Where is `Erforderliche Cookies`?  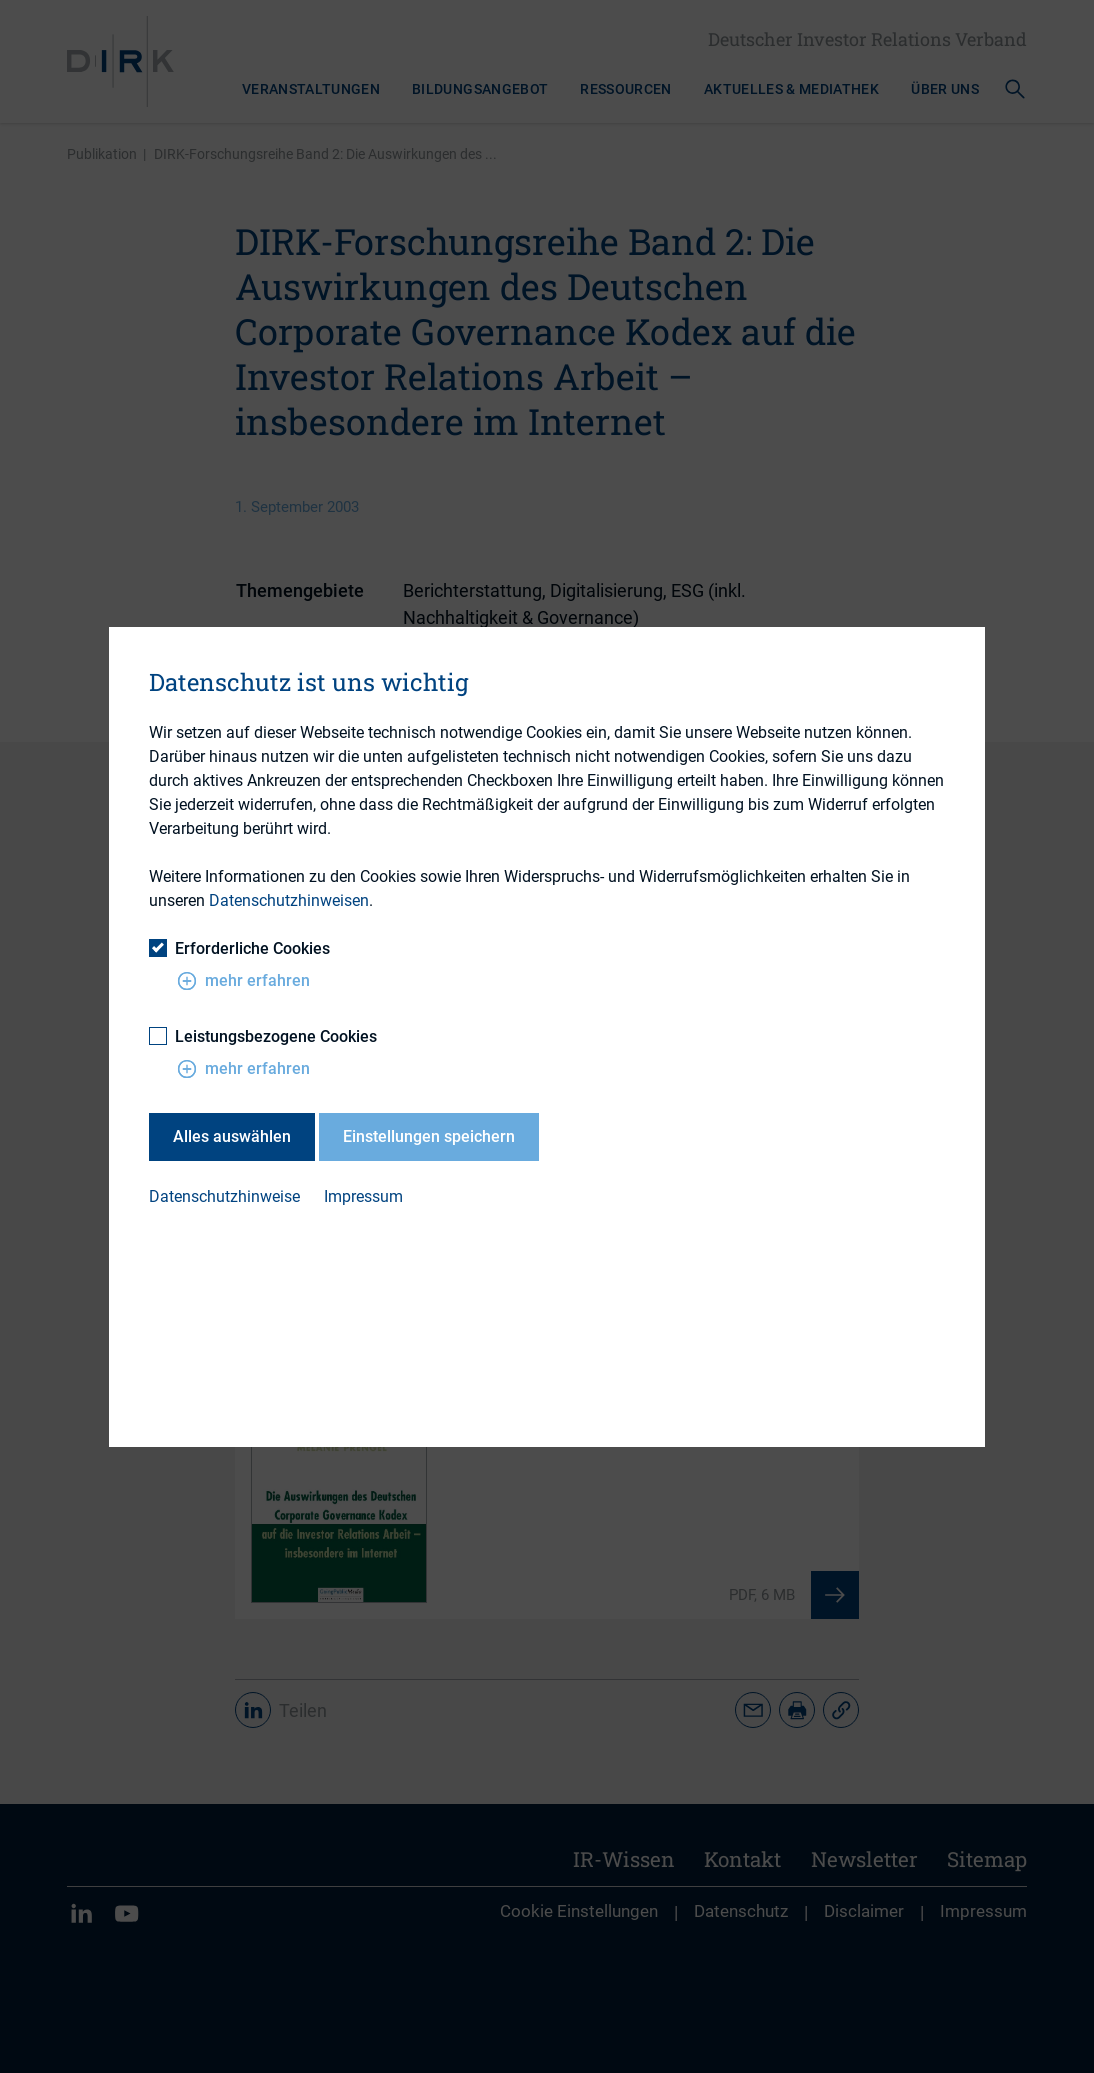 Erforderliche Cookies is located at coordinates (239, 948).